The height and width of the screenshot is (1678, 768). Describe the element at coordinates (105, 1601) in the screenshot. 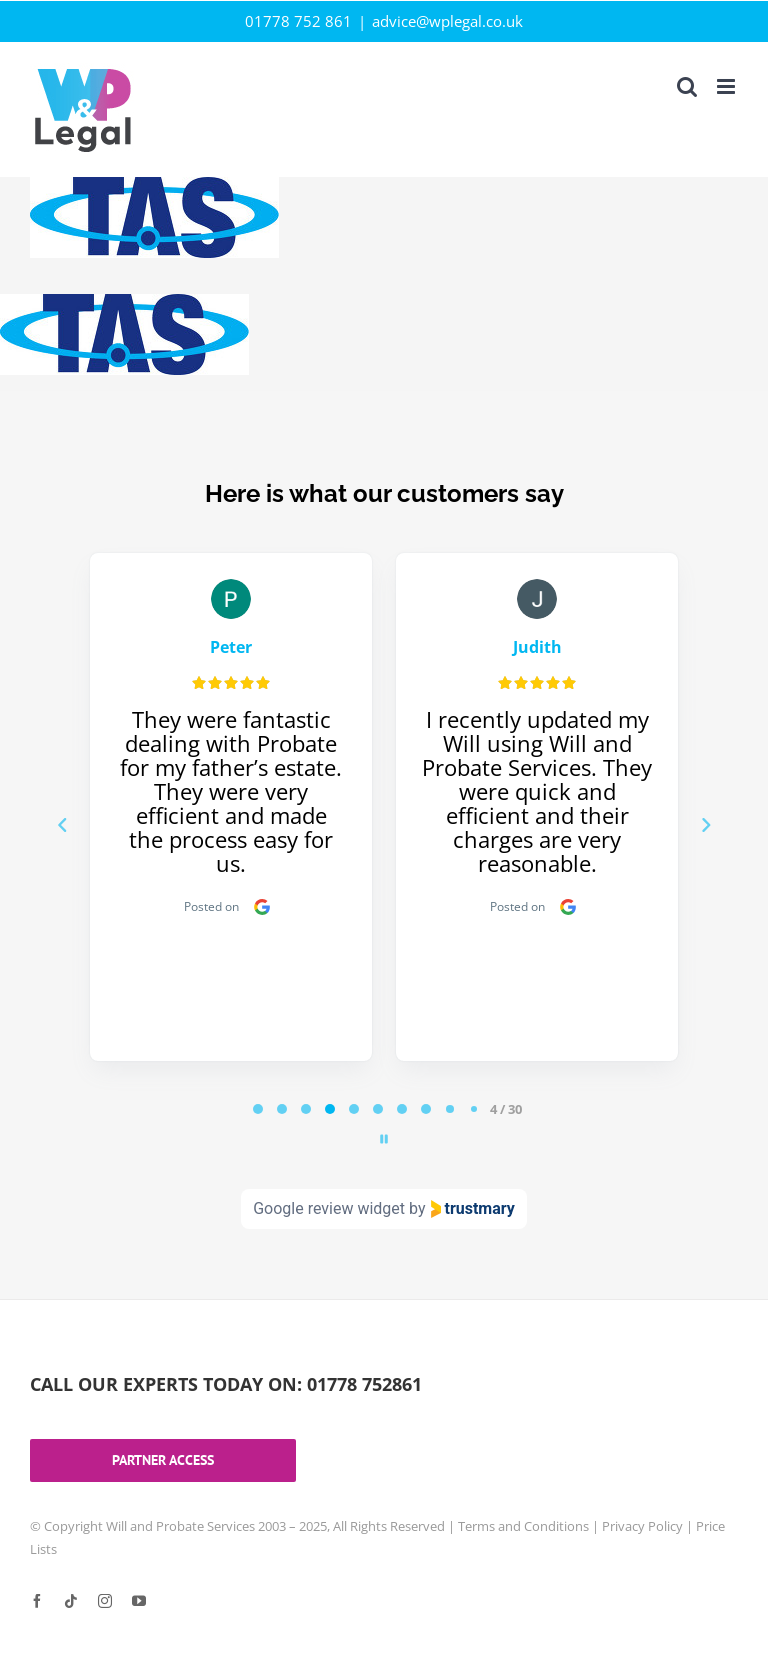

I see `[instagram]` at that location.